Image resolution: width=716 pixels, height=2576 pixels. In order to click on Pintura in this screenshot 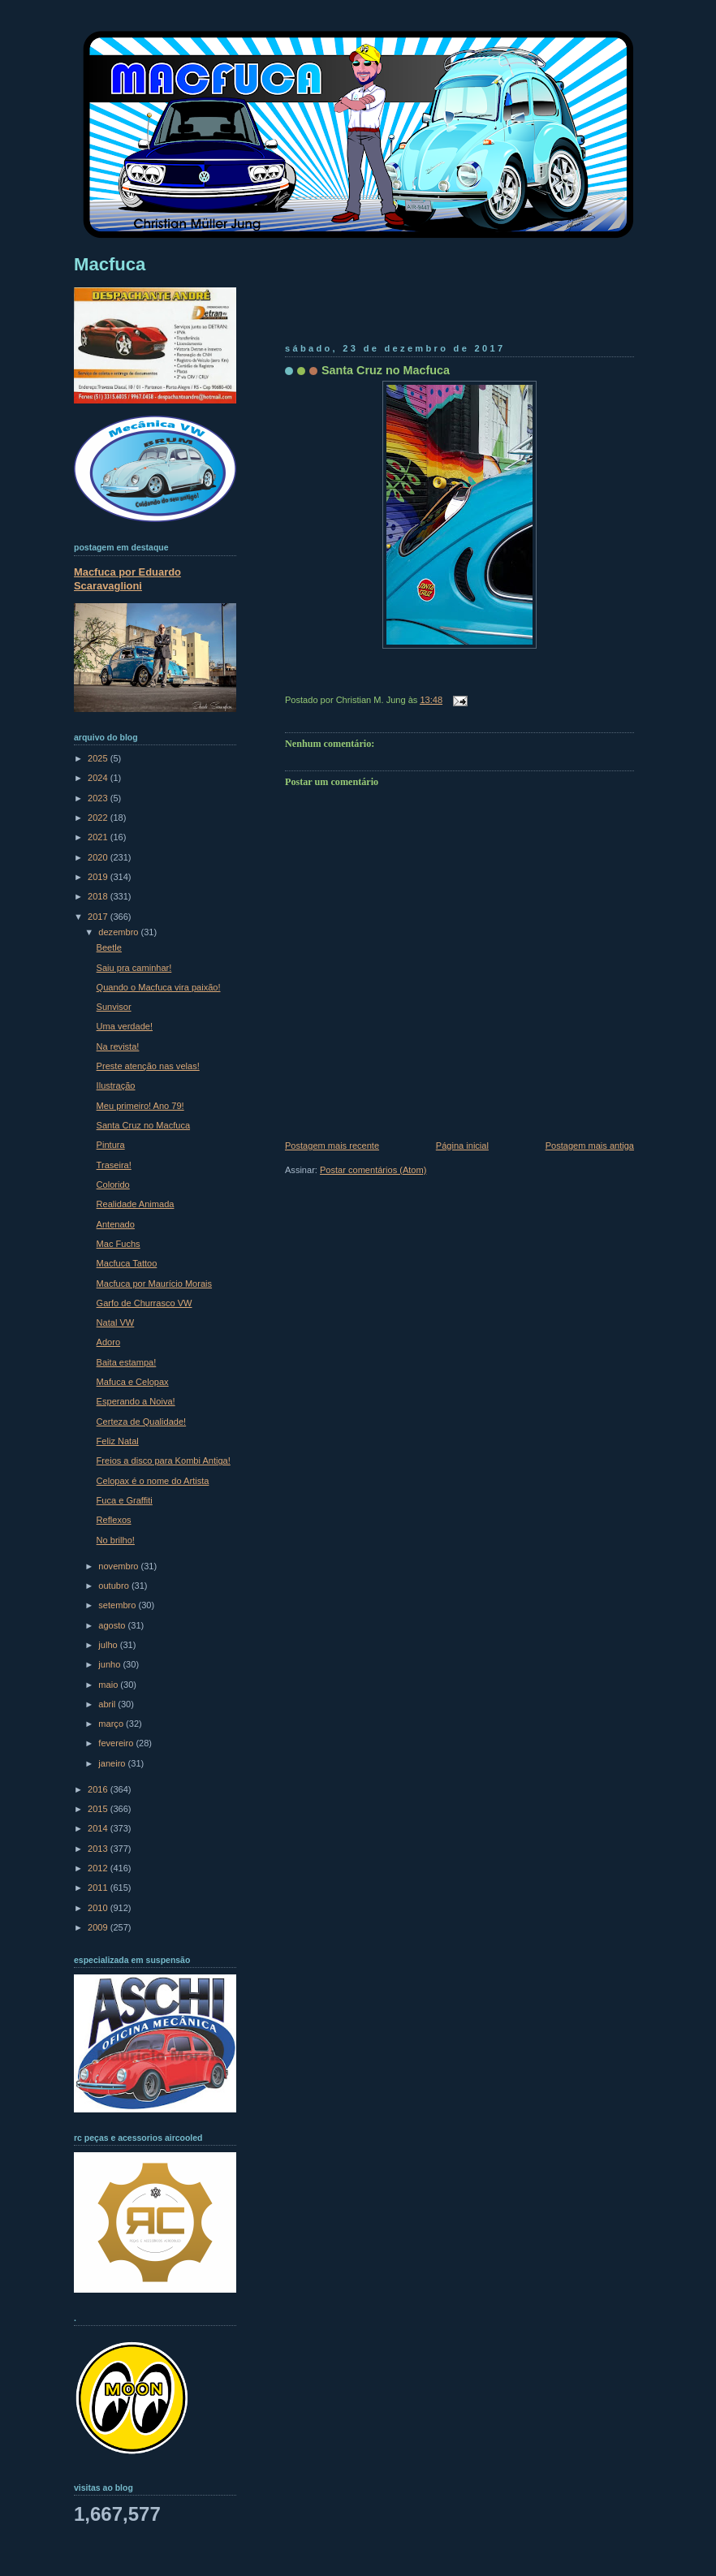, I will do `click(111, 1145)`.